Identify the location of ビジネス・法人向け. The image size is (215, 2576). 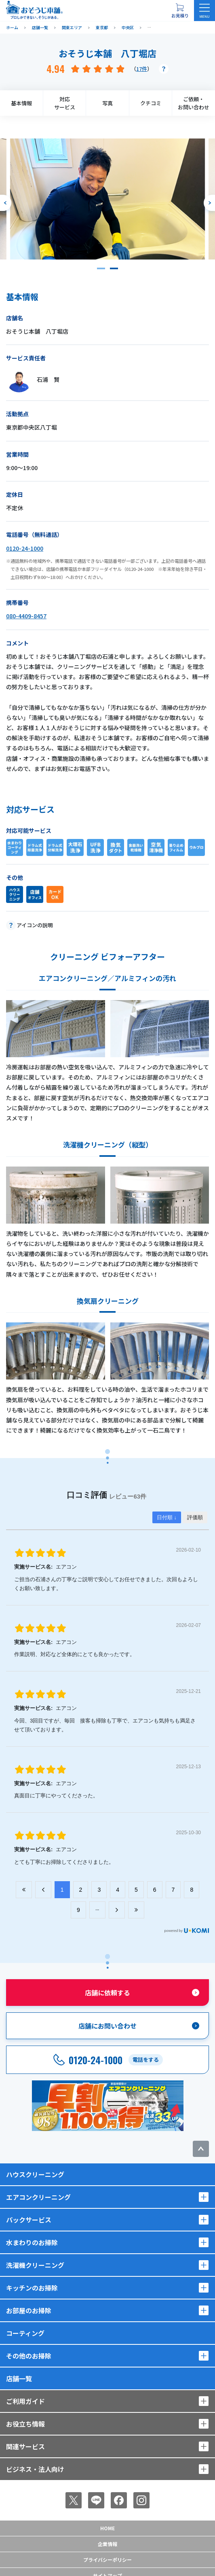
(35, 2469).